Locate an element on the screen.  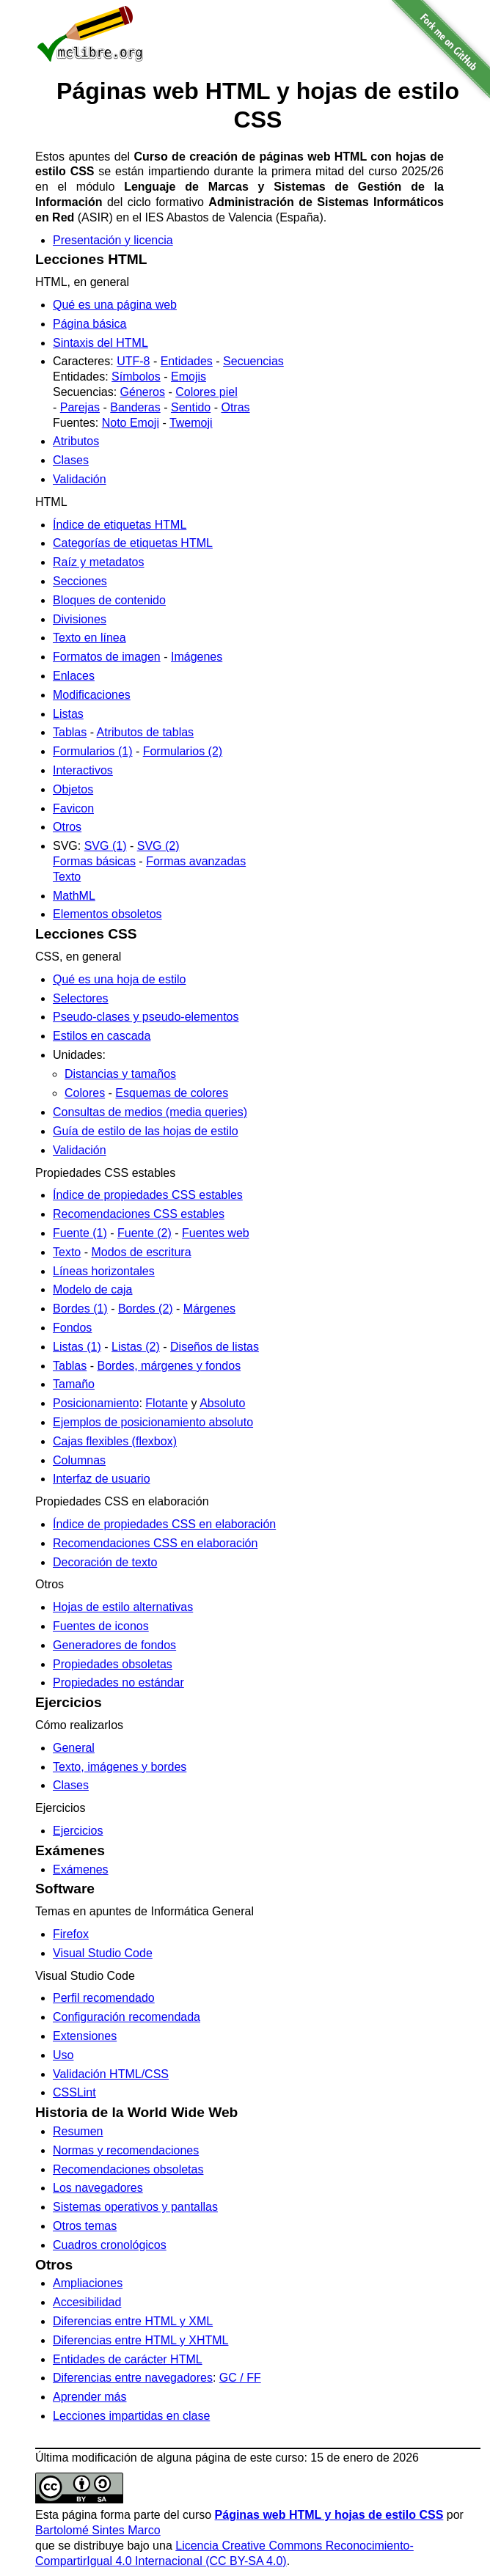
Índice de etiquetas HTML is located at coordinates (119, 524).